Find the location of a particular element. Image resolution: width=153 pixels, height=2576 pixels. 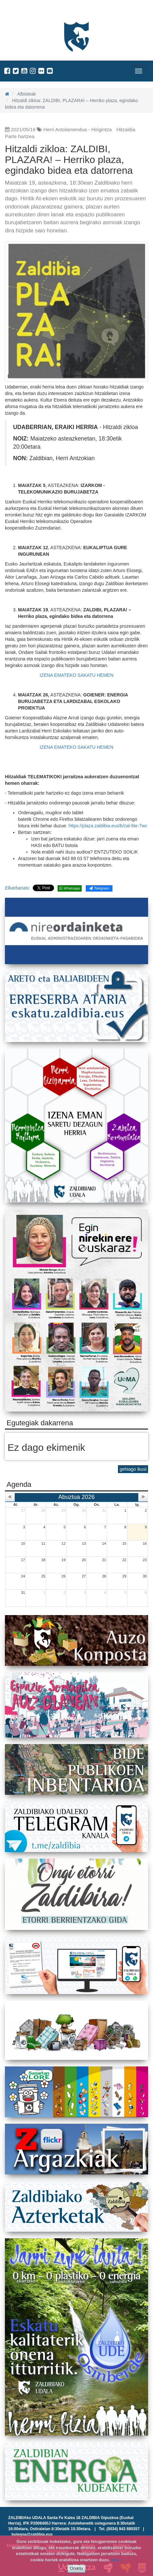

Hitzaldia is located at coordinates (125, 129).